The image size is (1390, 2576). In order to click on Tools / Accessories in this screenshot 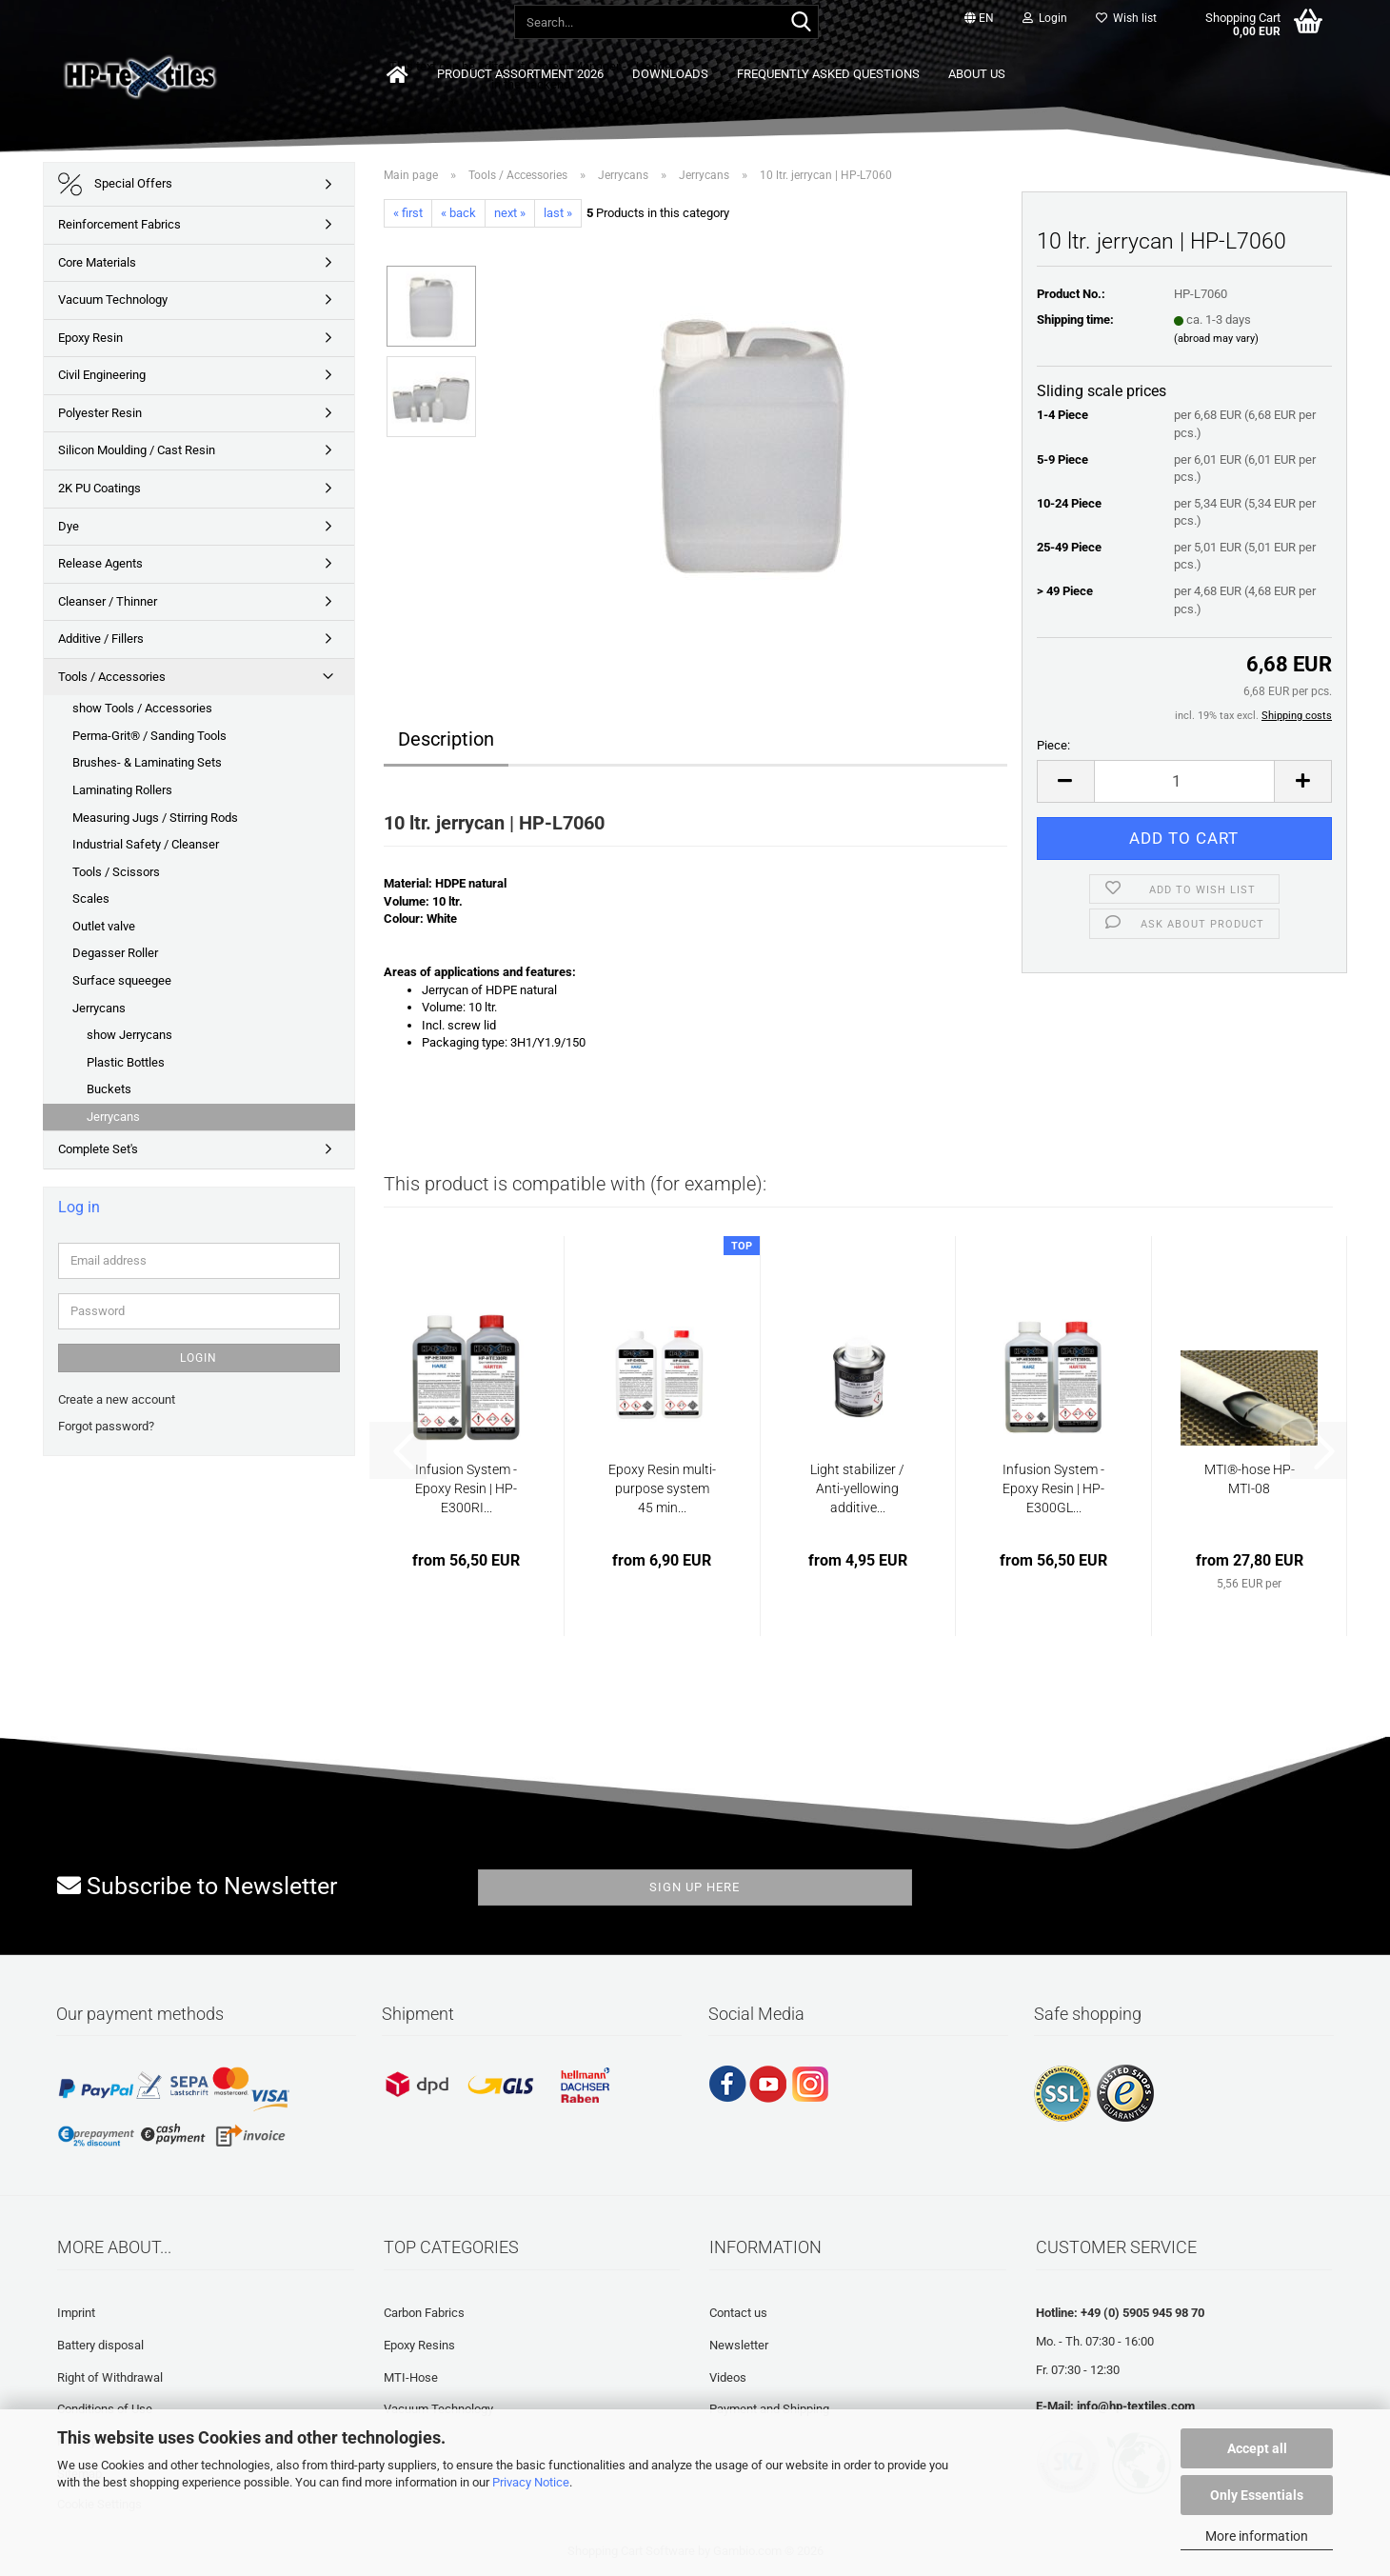, I will do `click(112, 676)`.